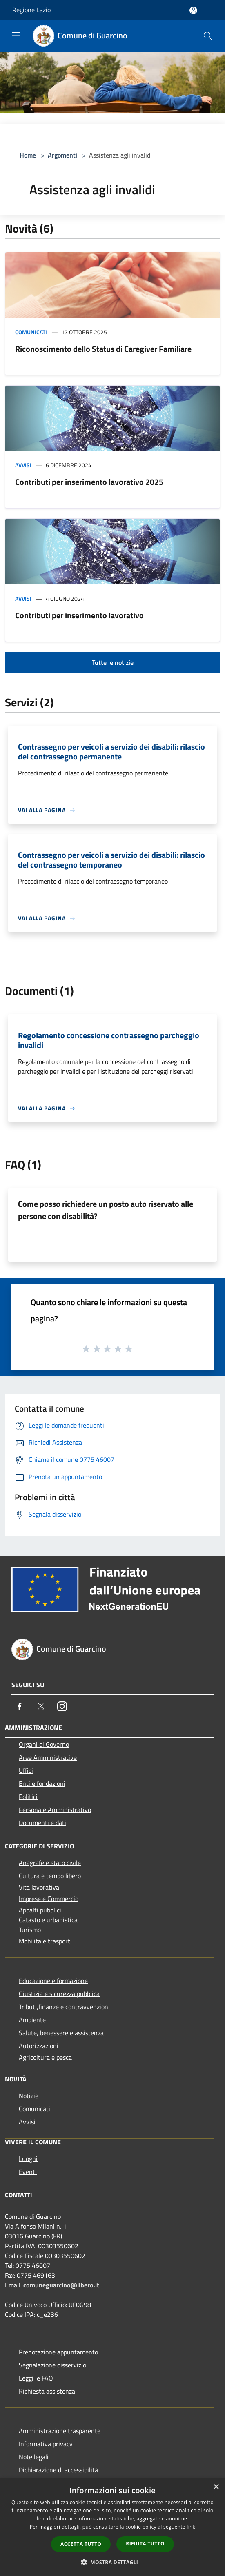 The image size is (225, 2576). Describe the element at coordinates (42, 1823) in the screenshot. I see `Documenti e dati` at that location.